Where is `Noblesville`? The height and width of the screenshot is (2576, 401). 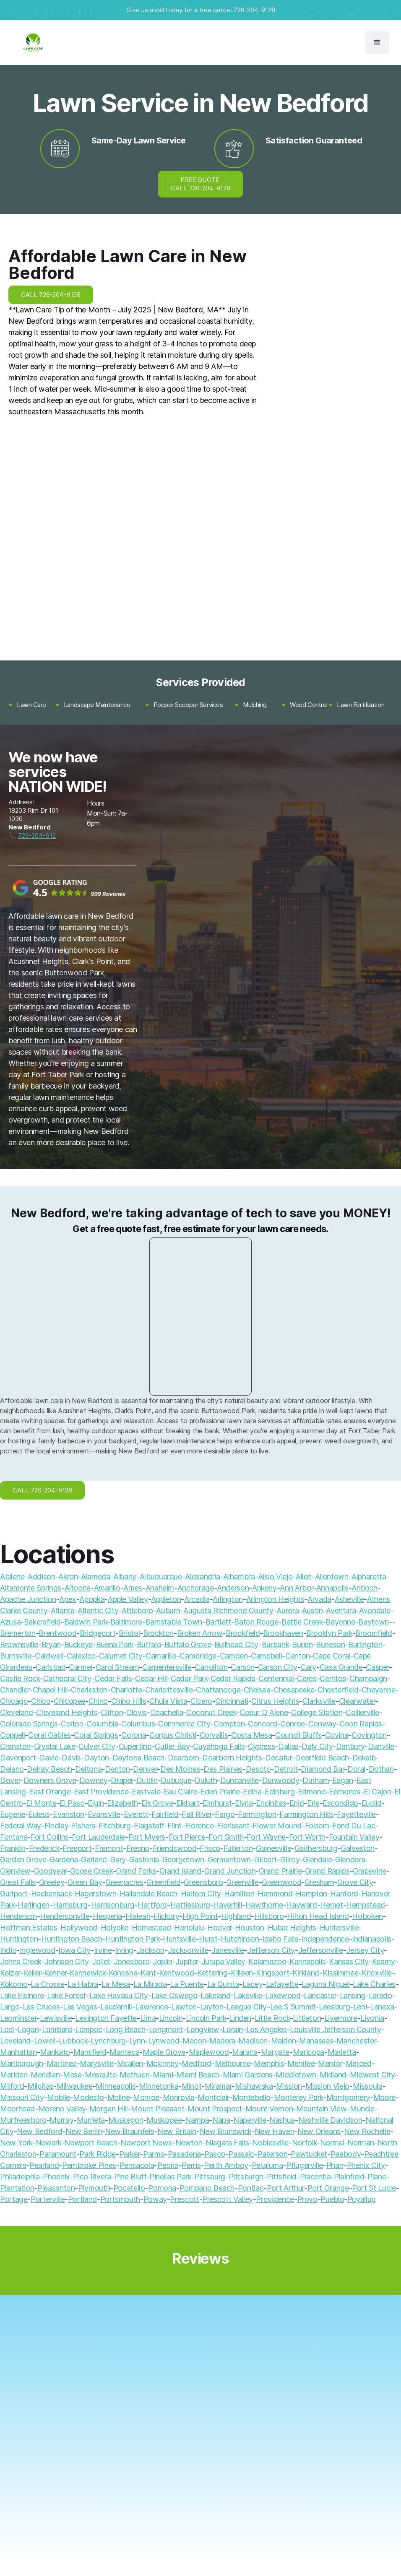 Noblesville is located at coordinates (270, 2142).